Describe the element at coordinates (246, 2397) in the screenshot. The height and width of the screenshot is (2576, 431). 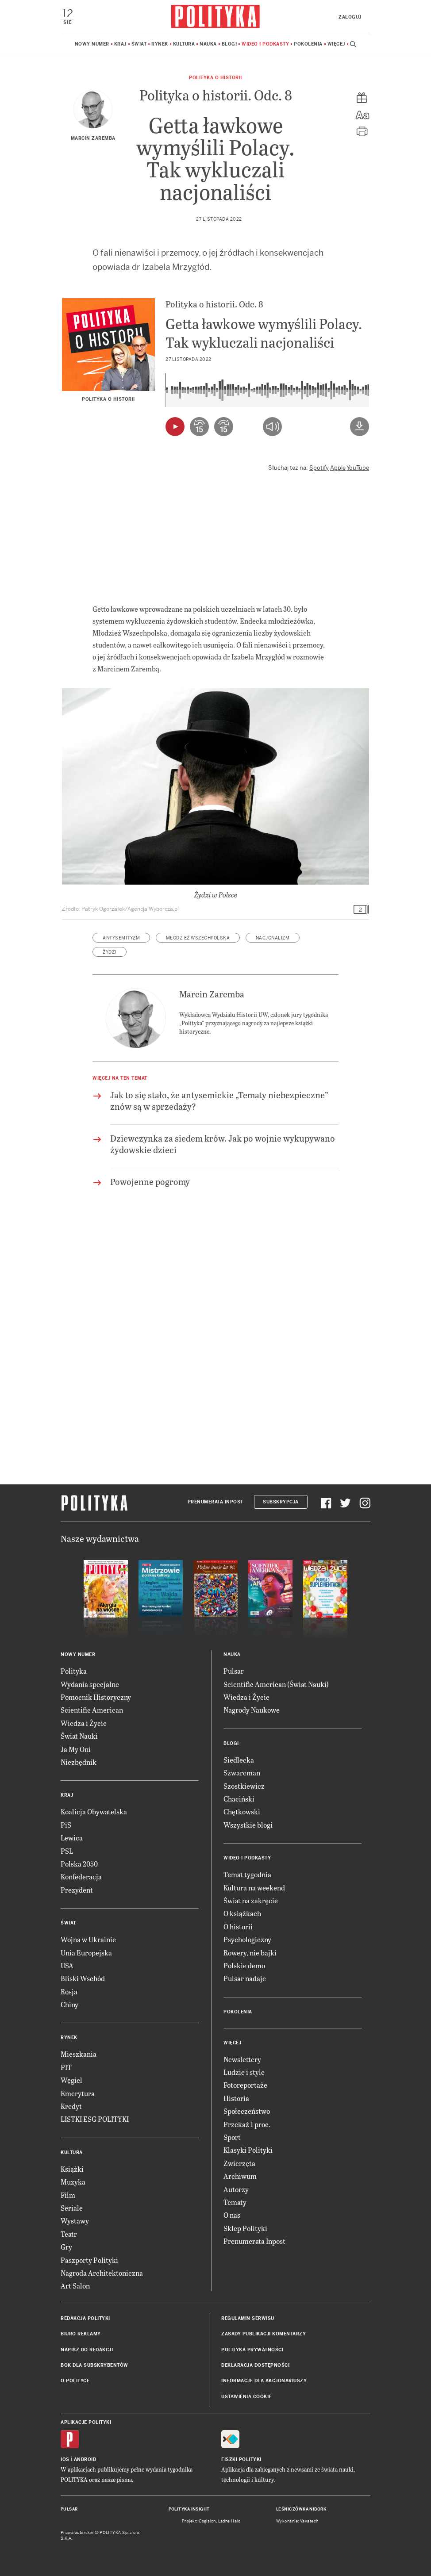
I see `Ustawienia cookie` at that location.